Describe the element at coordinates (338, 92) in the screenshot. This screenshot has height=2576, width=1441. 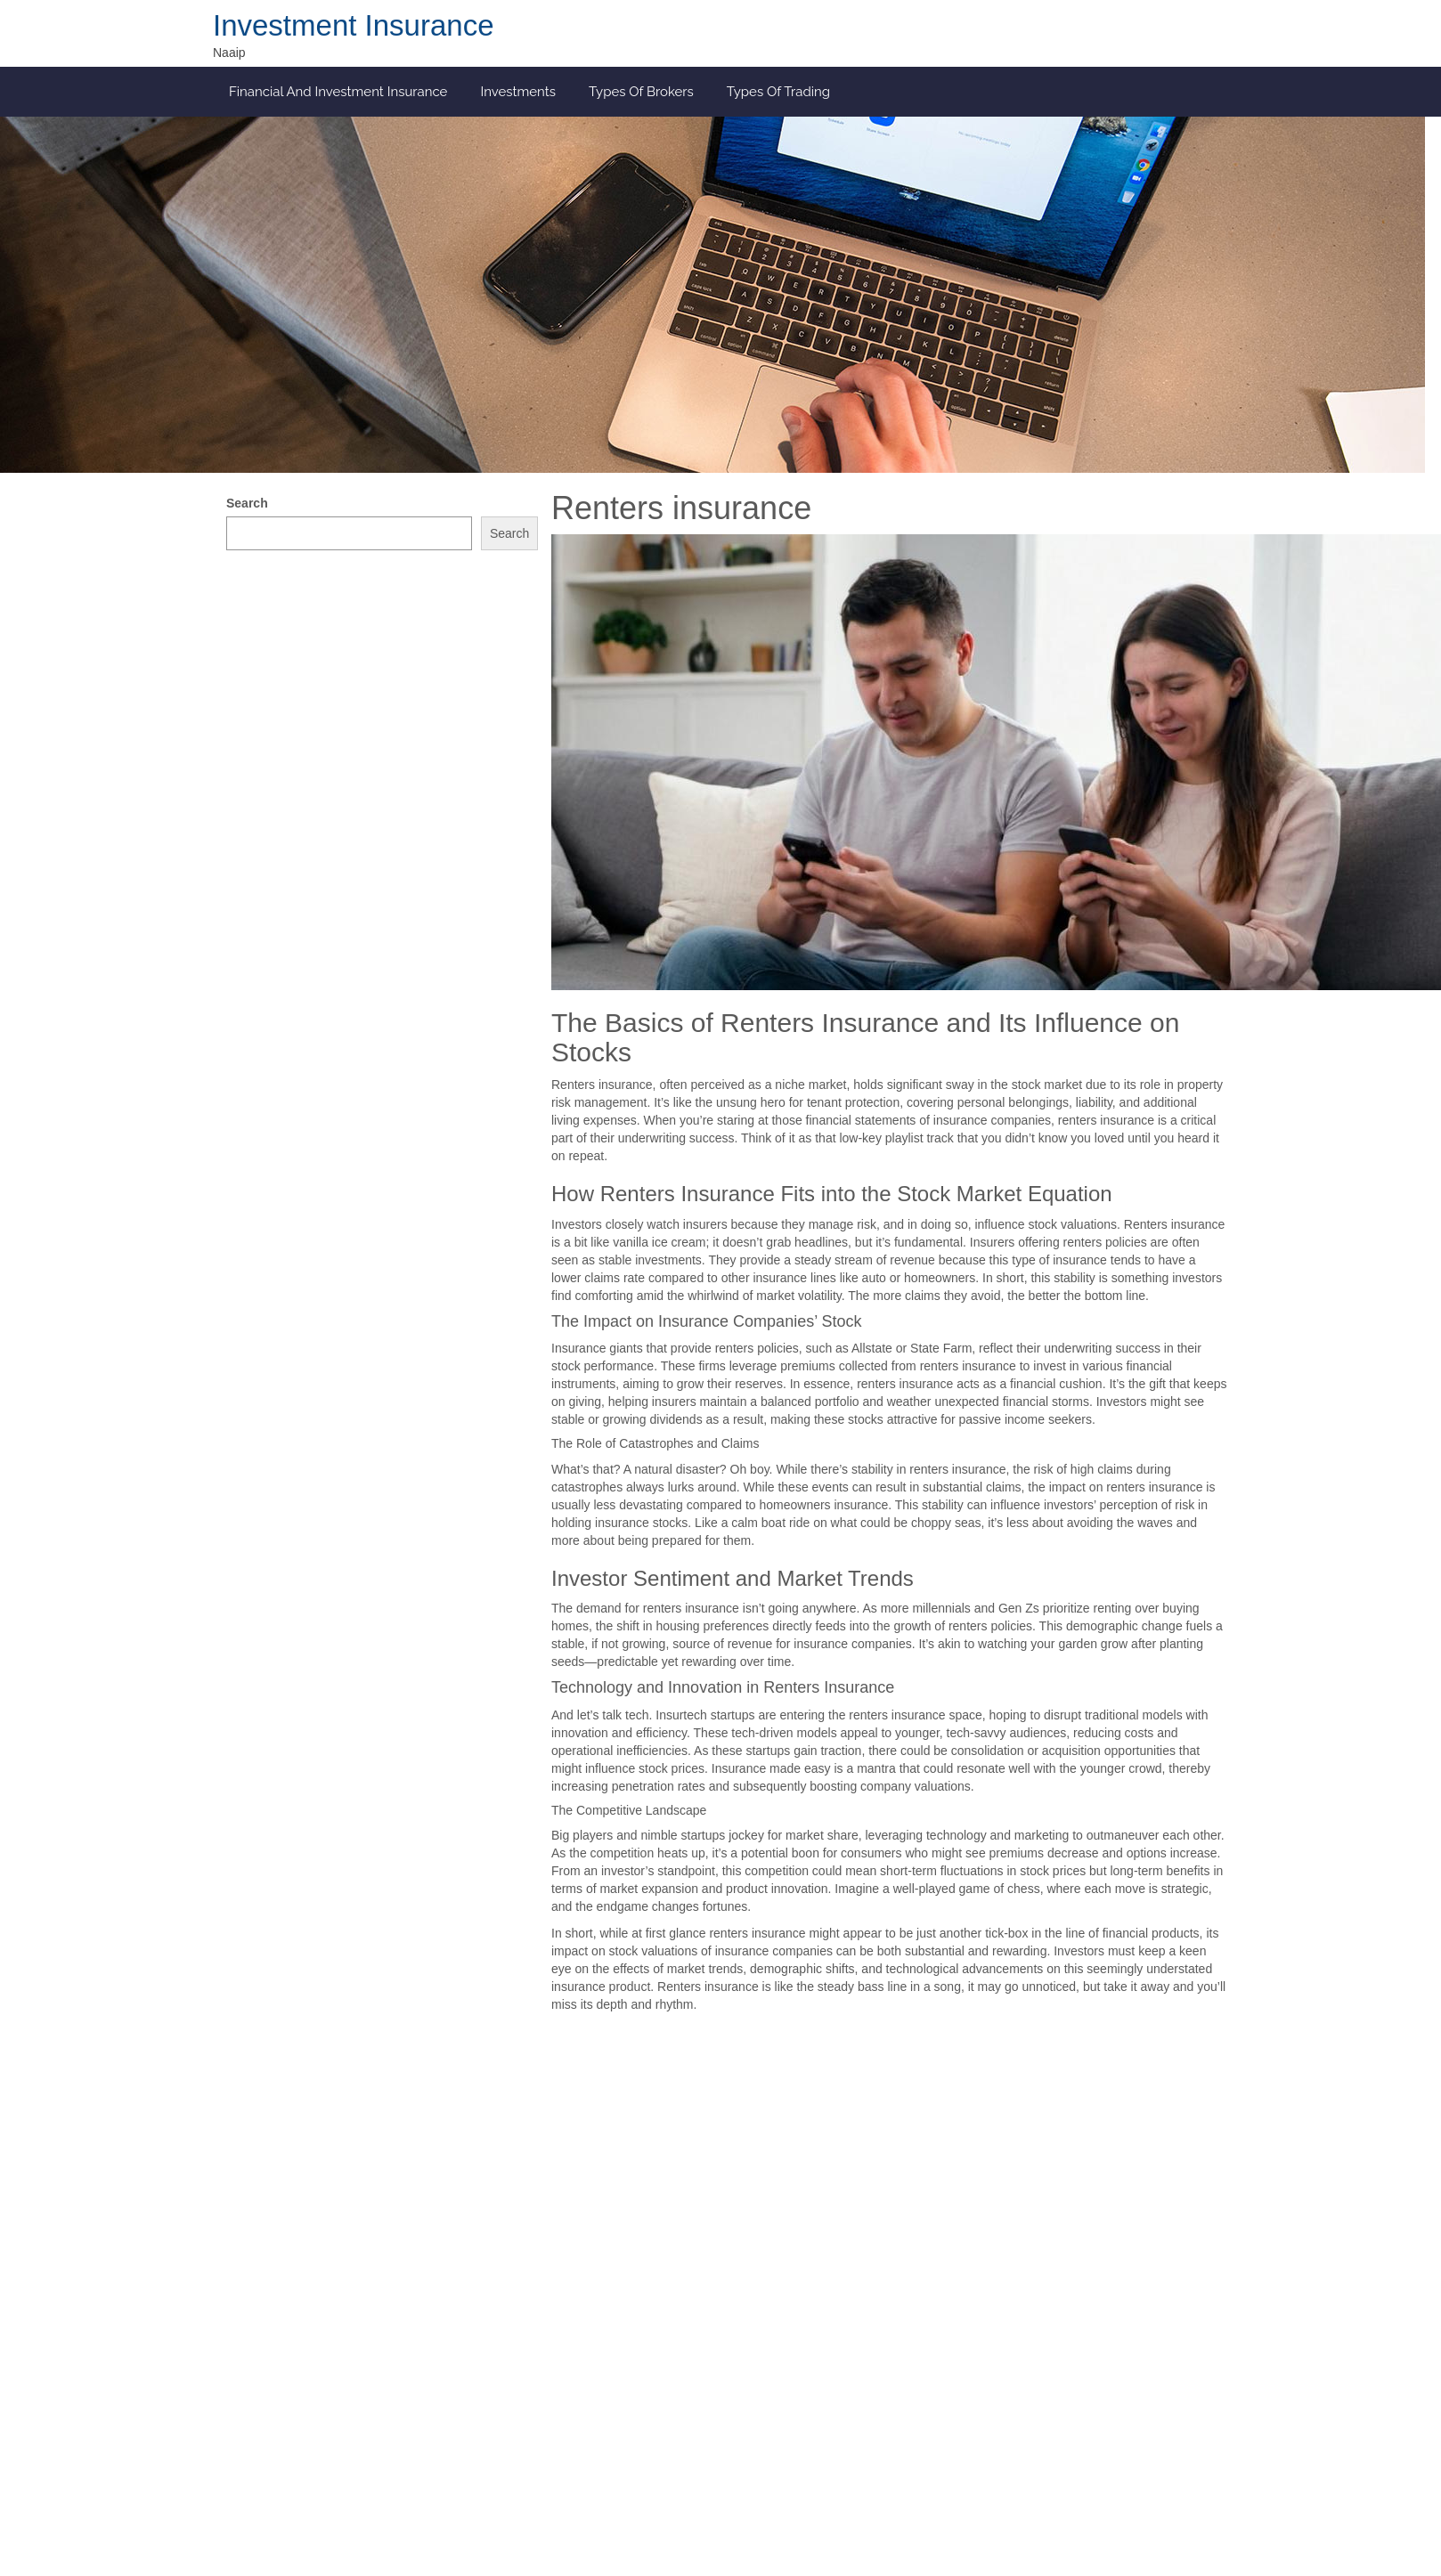
I see `Financial and investment insurance` at that location.